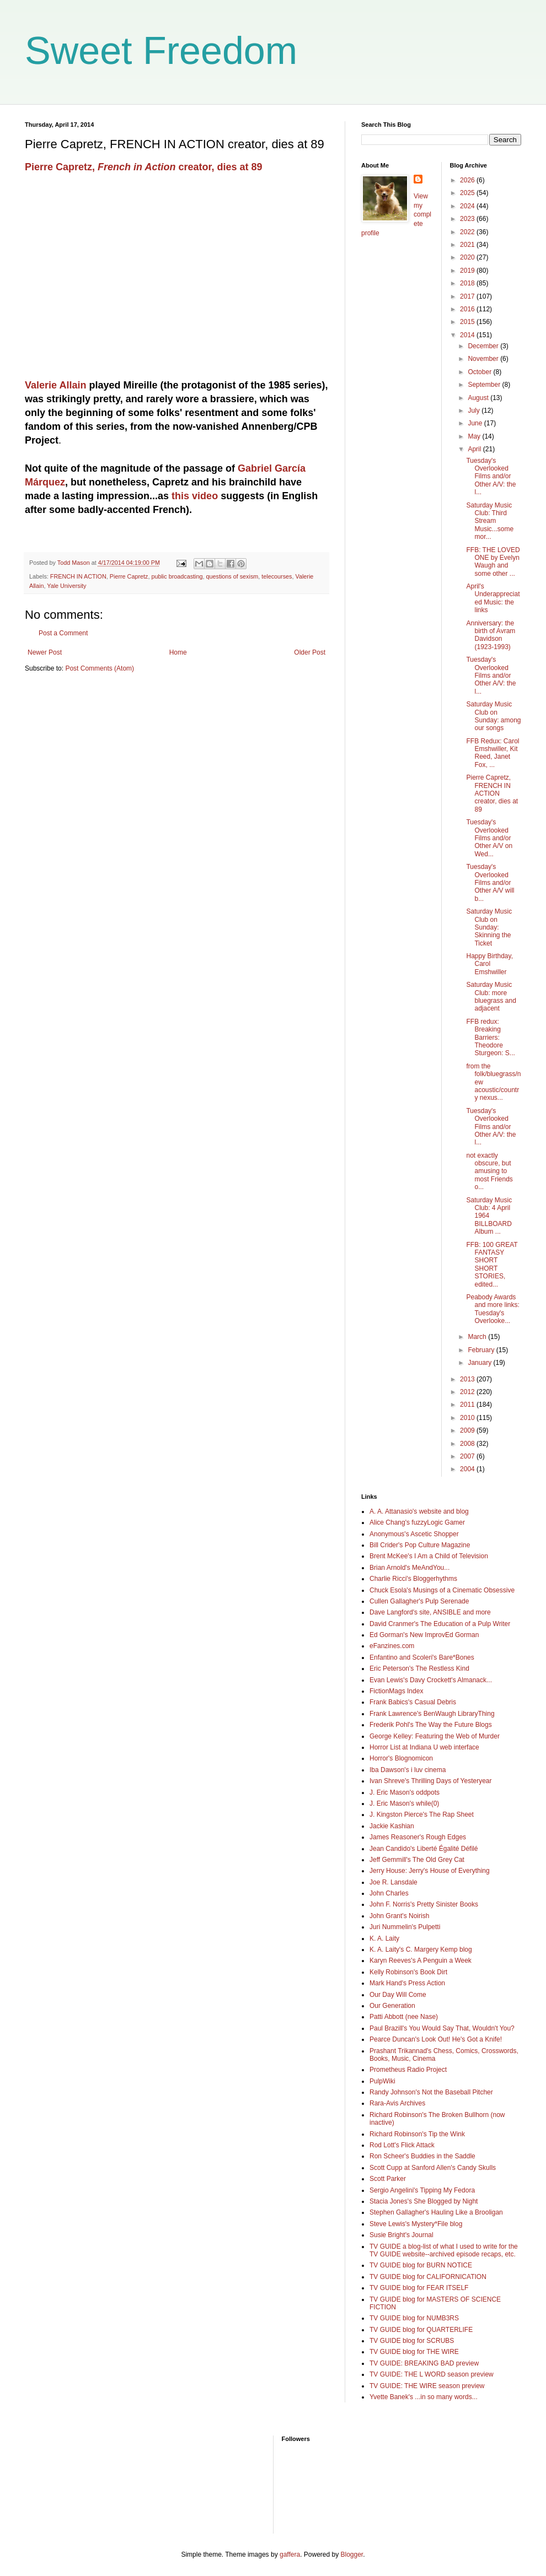  What do you see at coordinates (399, 1916) in the screenshot?
I see `John Grant's Noirish` at bounding box center [399, 1916].